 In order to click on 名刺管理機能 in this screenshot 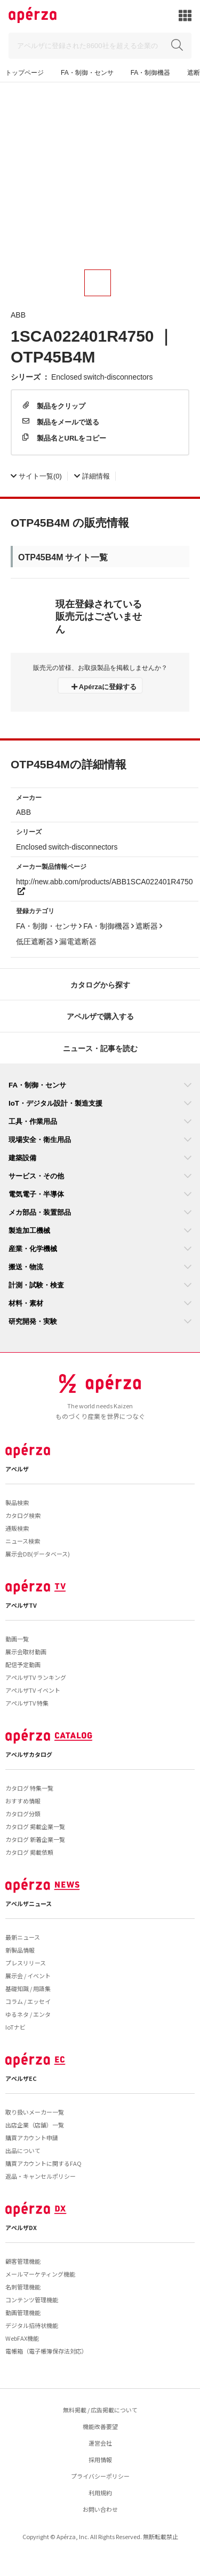, I will do `click(23, 2286)`.